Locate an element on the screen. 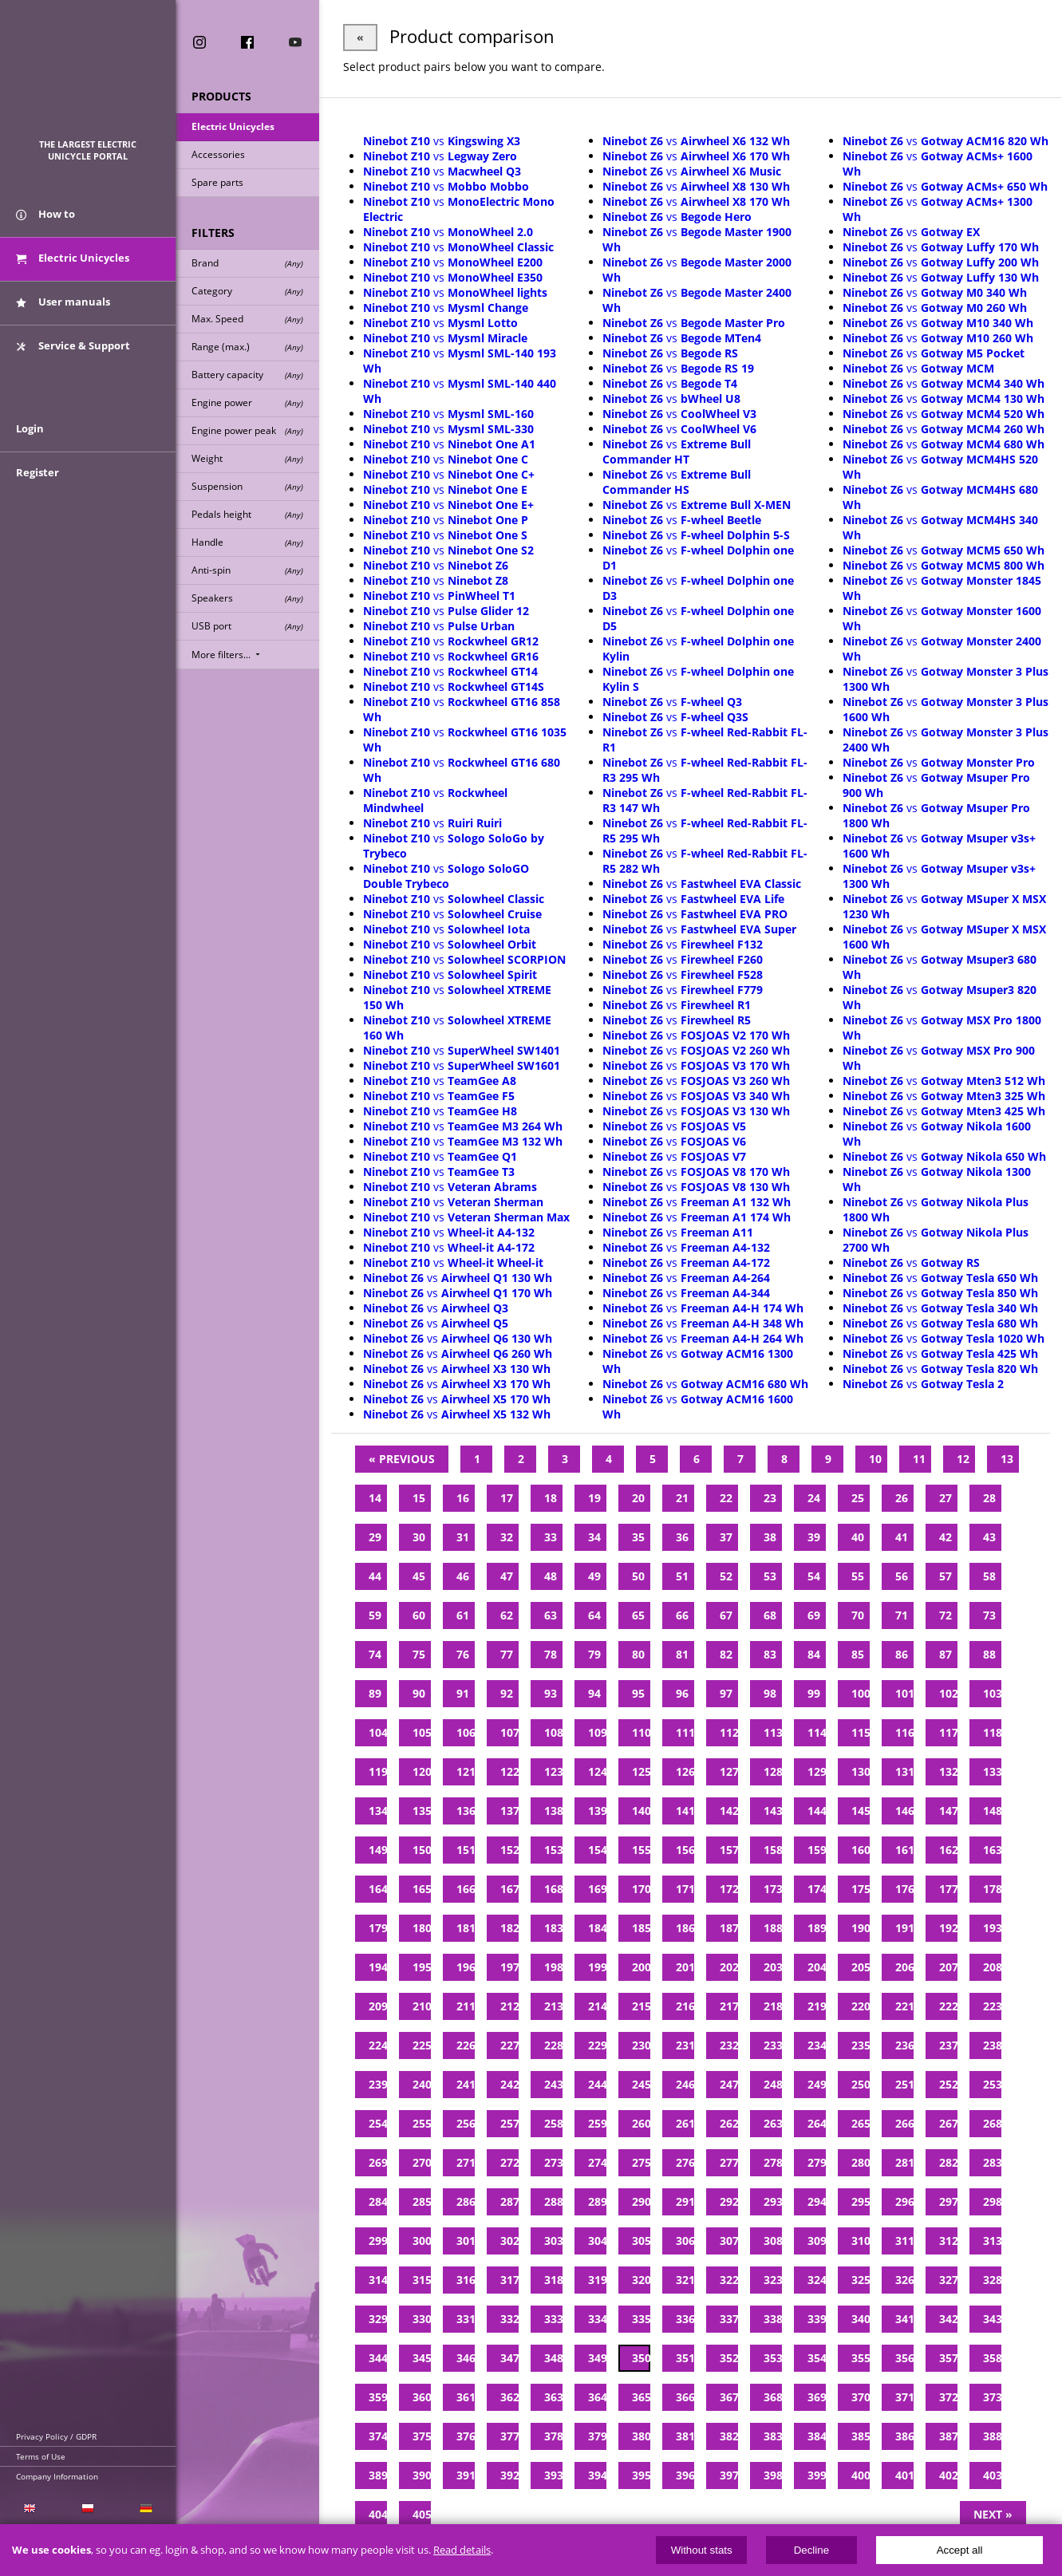 This screenshot has width=1062, height=2576. 201 is located at coordinates (685, 1966).